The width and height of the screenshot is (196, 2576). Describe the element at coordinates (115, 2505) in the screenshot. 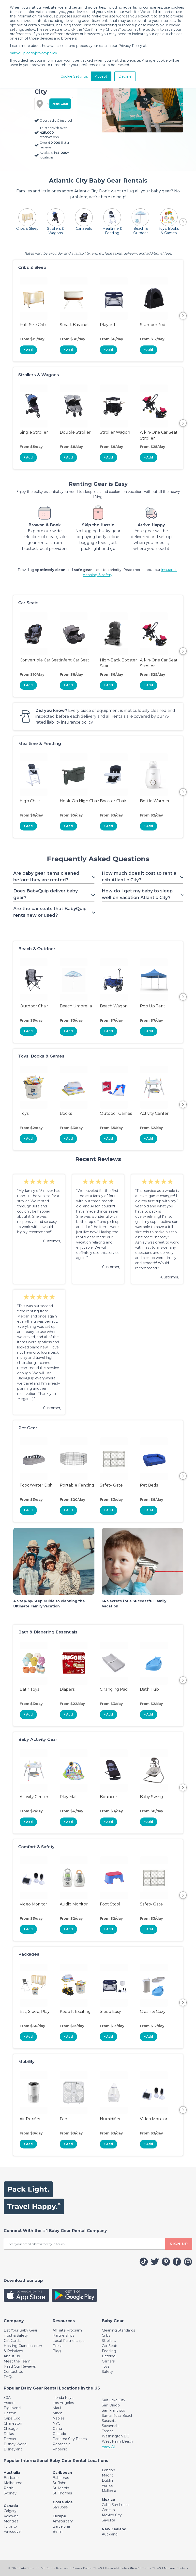

I see `Cabo San Lucas` at that location.